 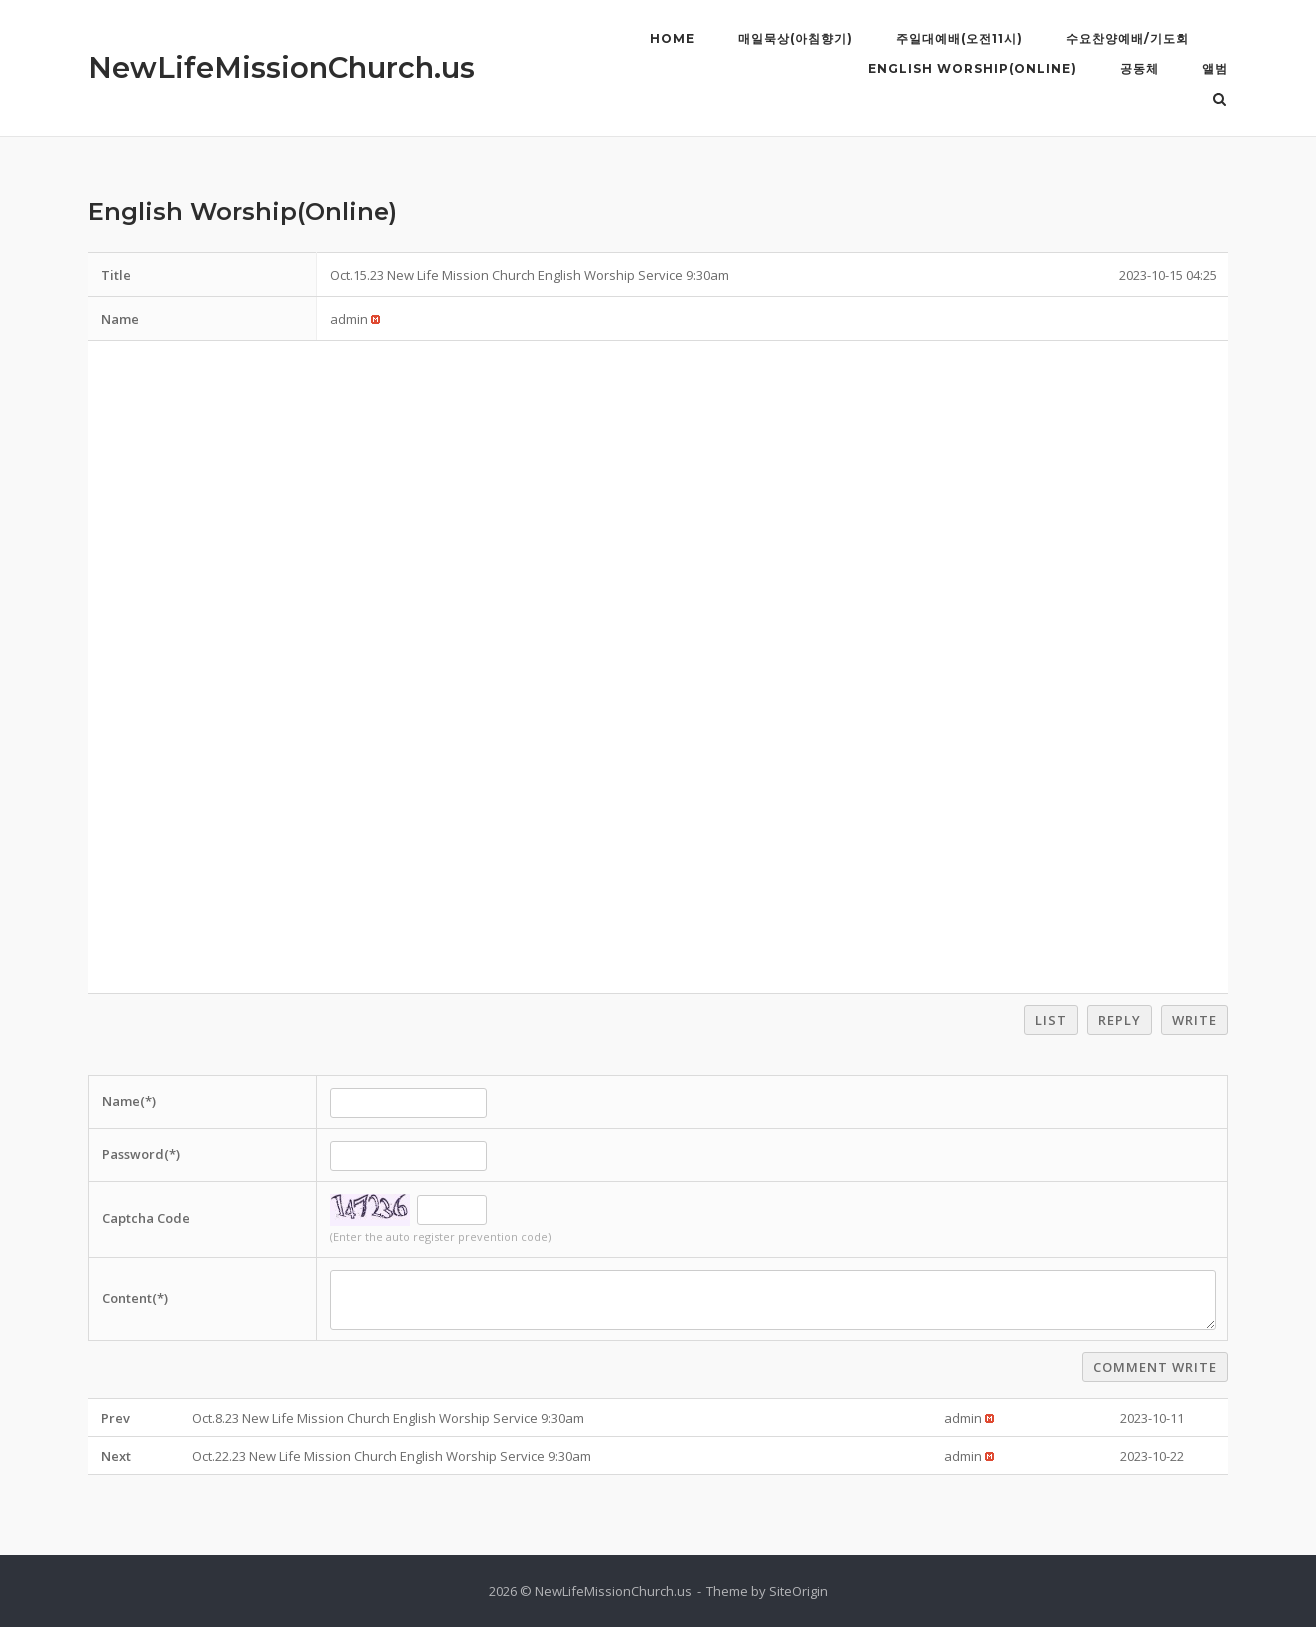 I want to click on Captcha Code, so click(x=146, y=1218).